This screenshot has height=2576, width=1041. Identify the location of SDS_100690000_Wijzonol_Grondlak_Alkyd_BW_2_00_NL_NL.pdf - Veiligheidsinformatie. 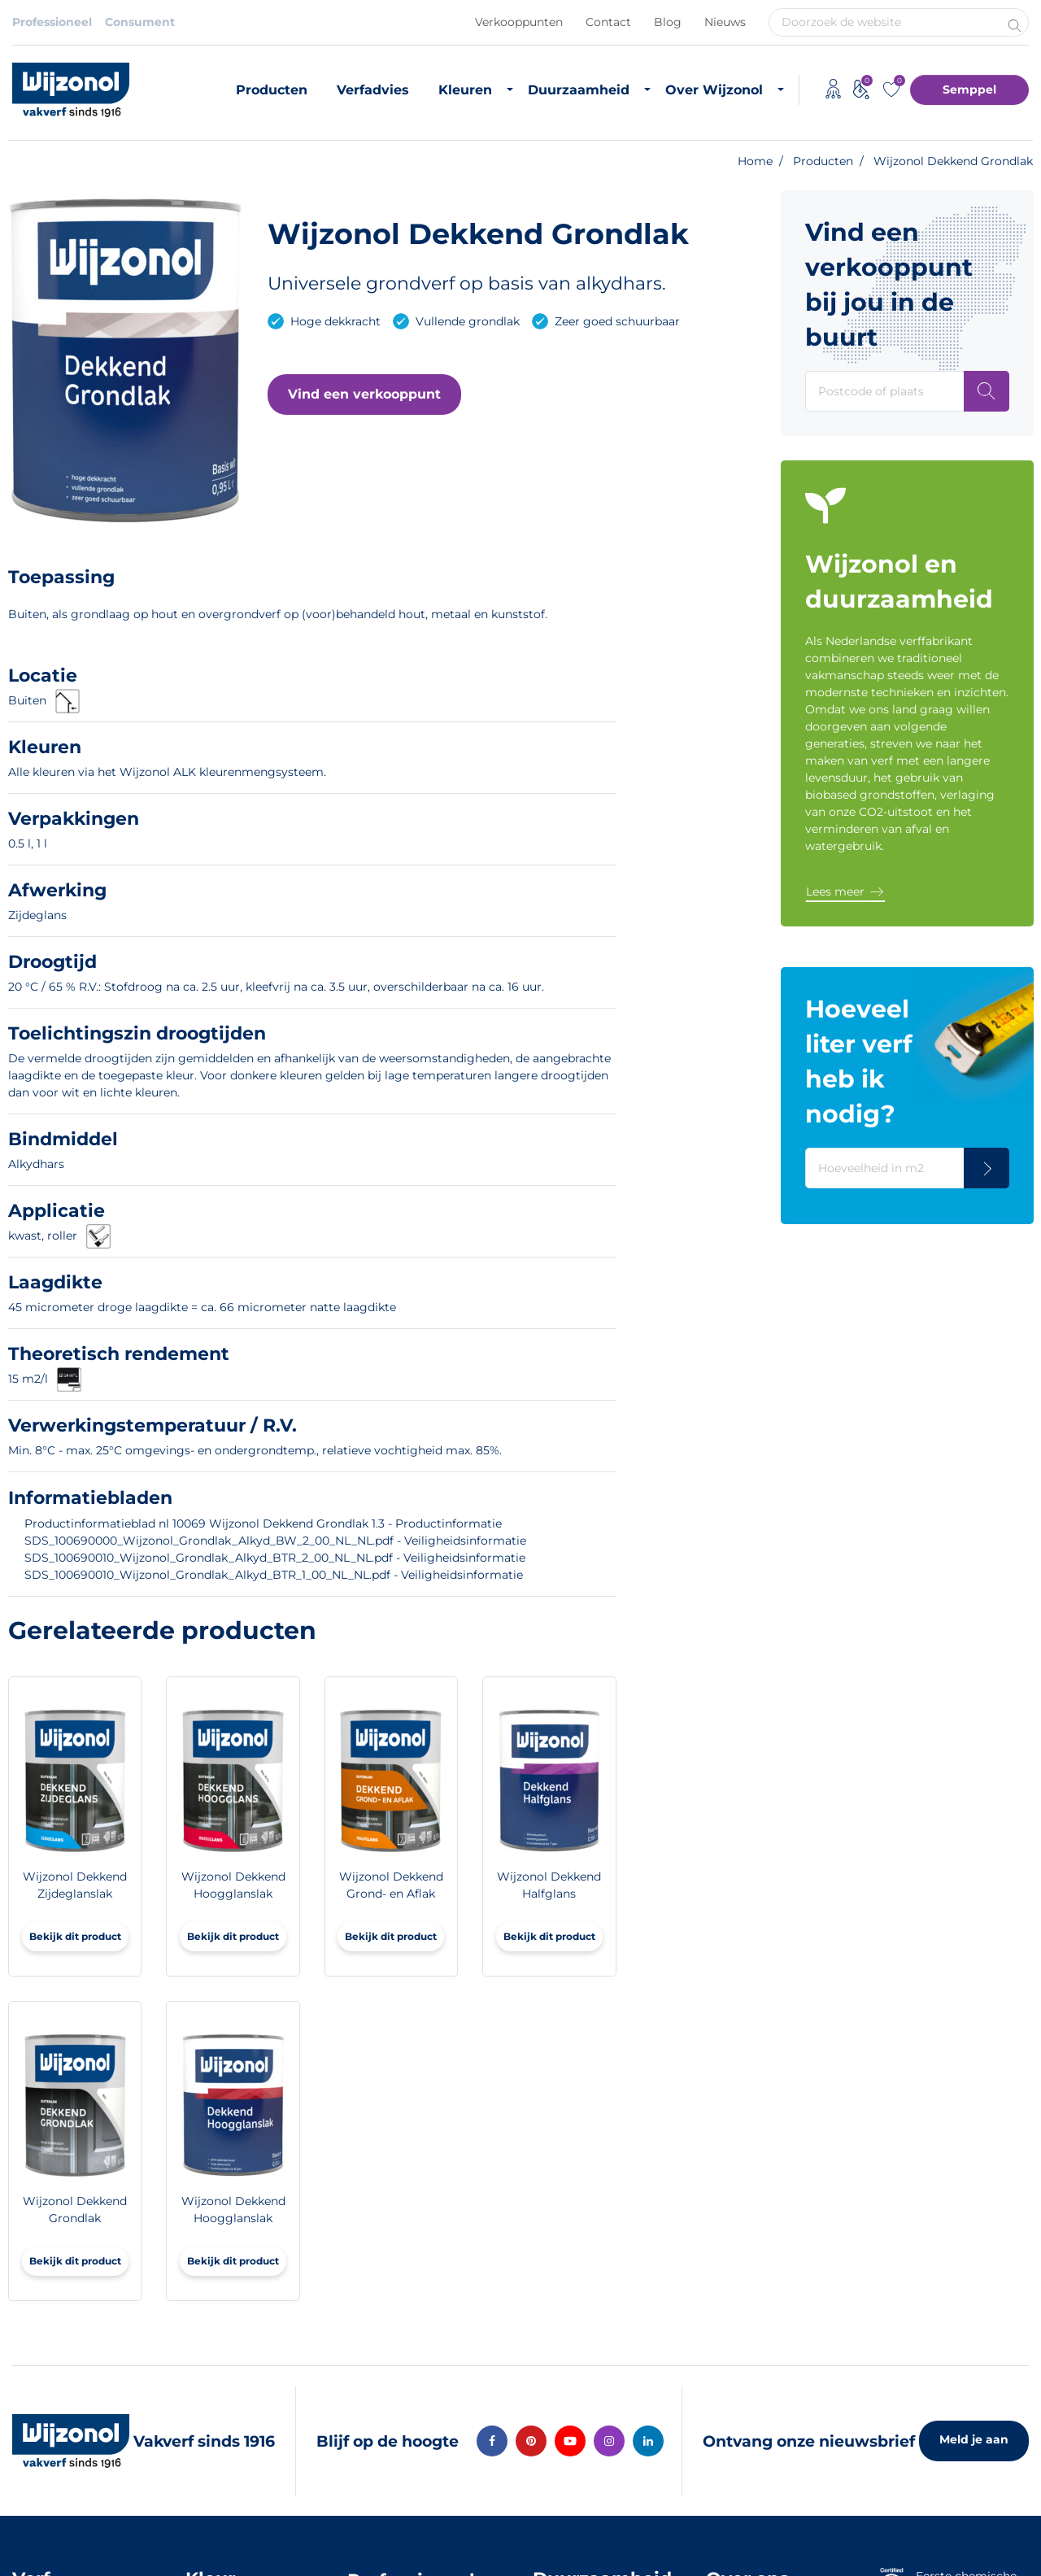
(275, 1540).